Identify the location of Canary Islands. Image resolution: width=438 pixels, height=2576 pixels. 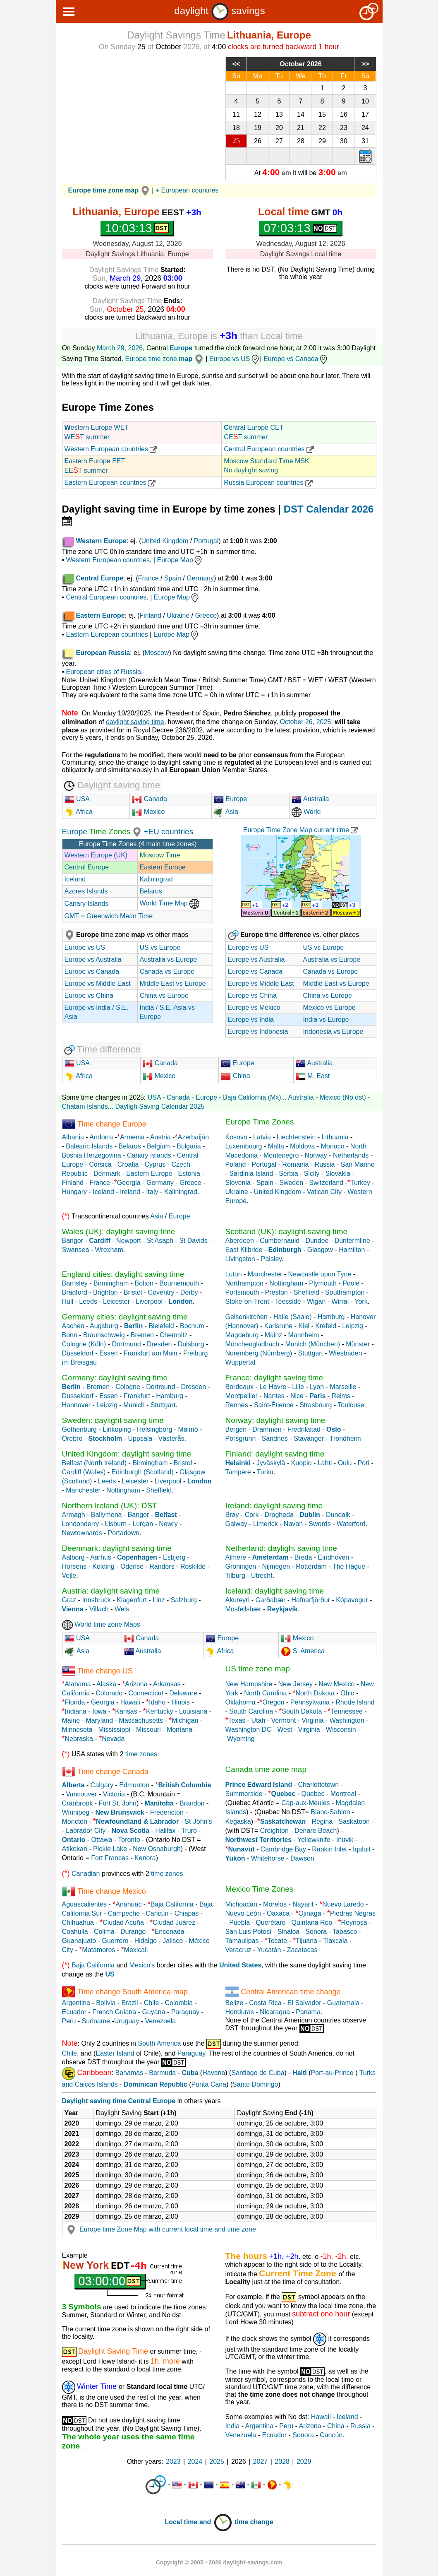
(87, 903).